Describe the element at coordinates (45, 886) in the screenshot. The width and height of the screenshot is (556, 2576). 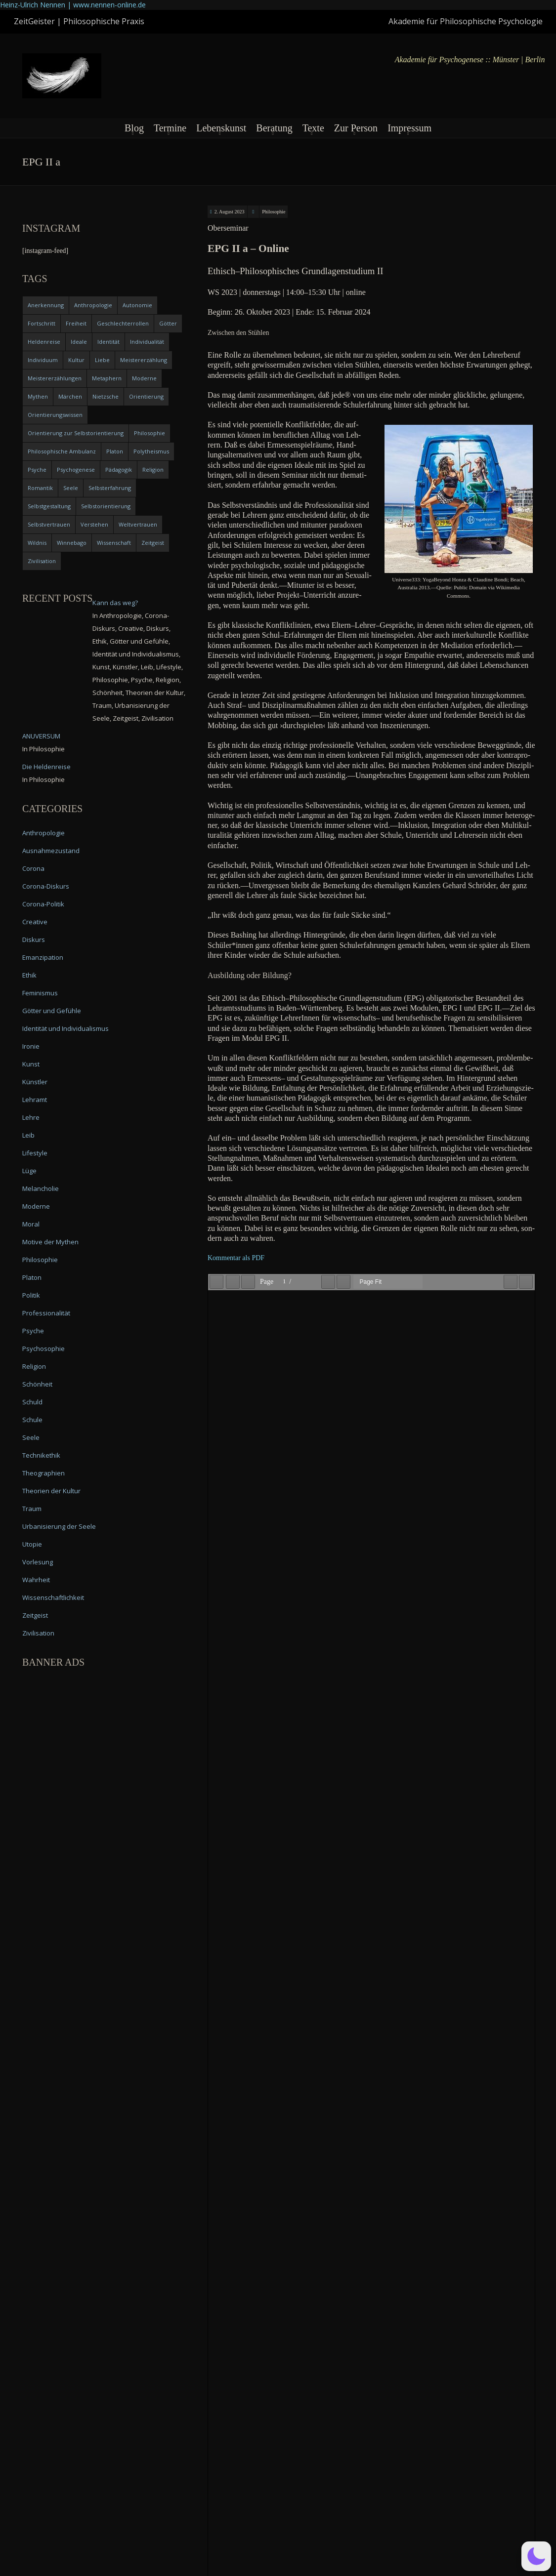
I see `Corona-Diskurs` at that location.